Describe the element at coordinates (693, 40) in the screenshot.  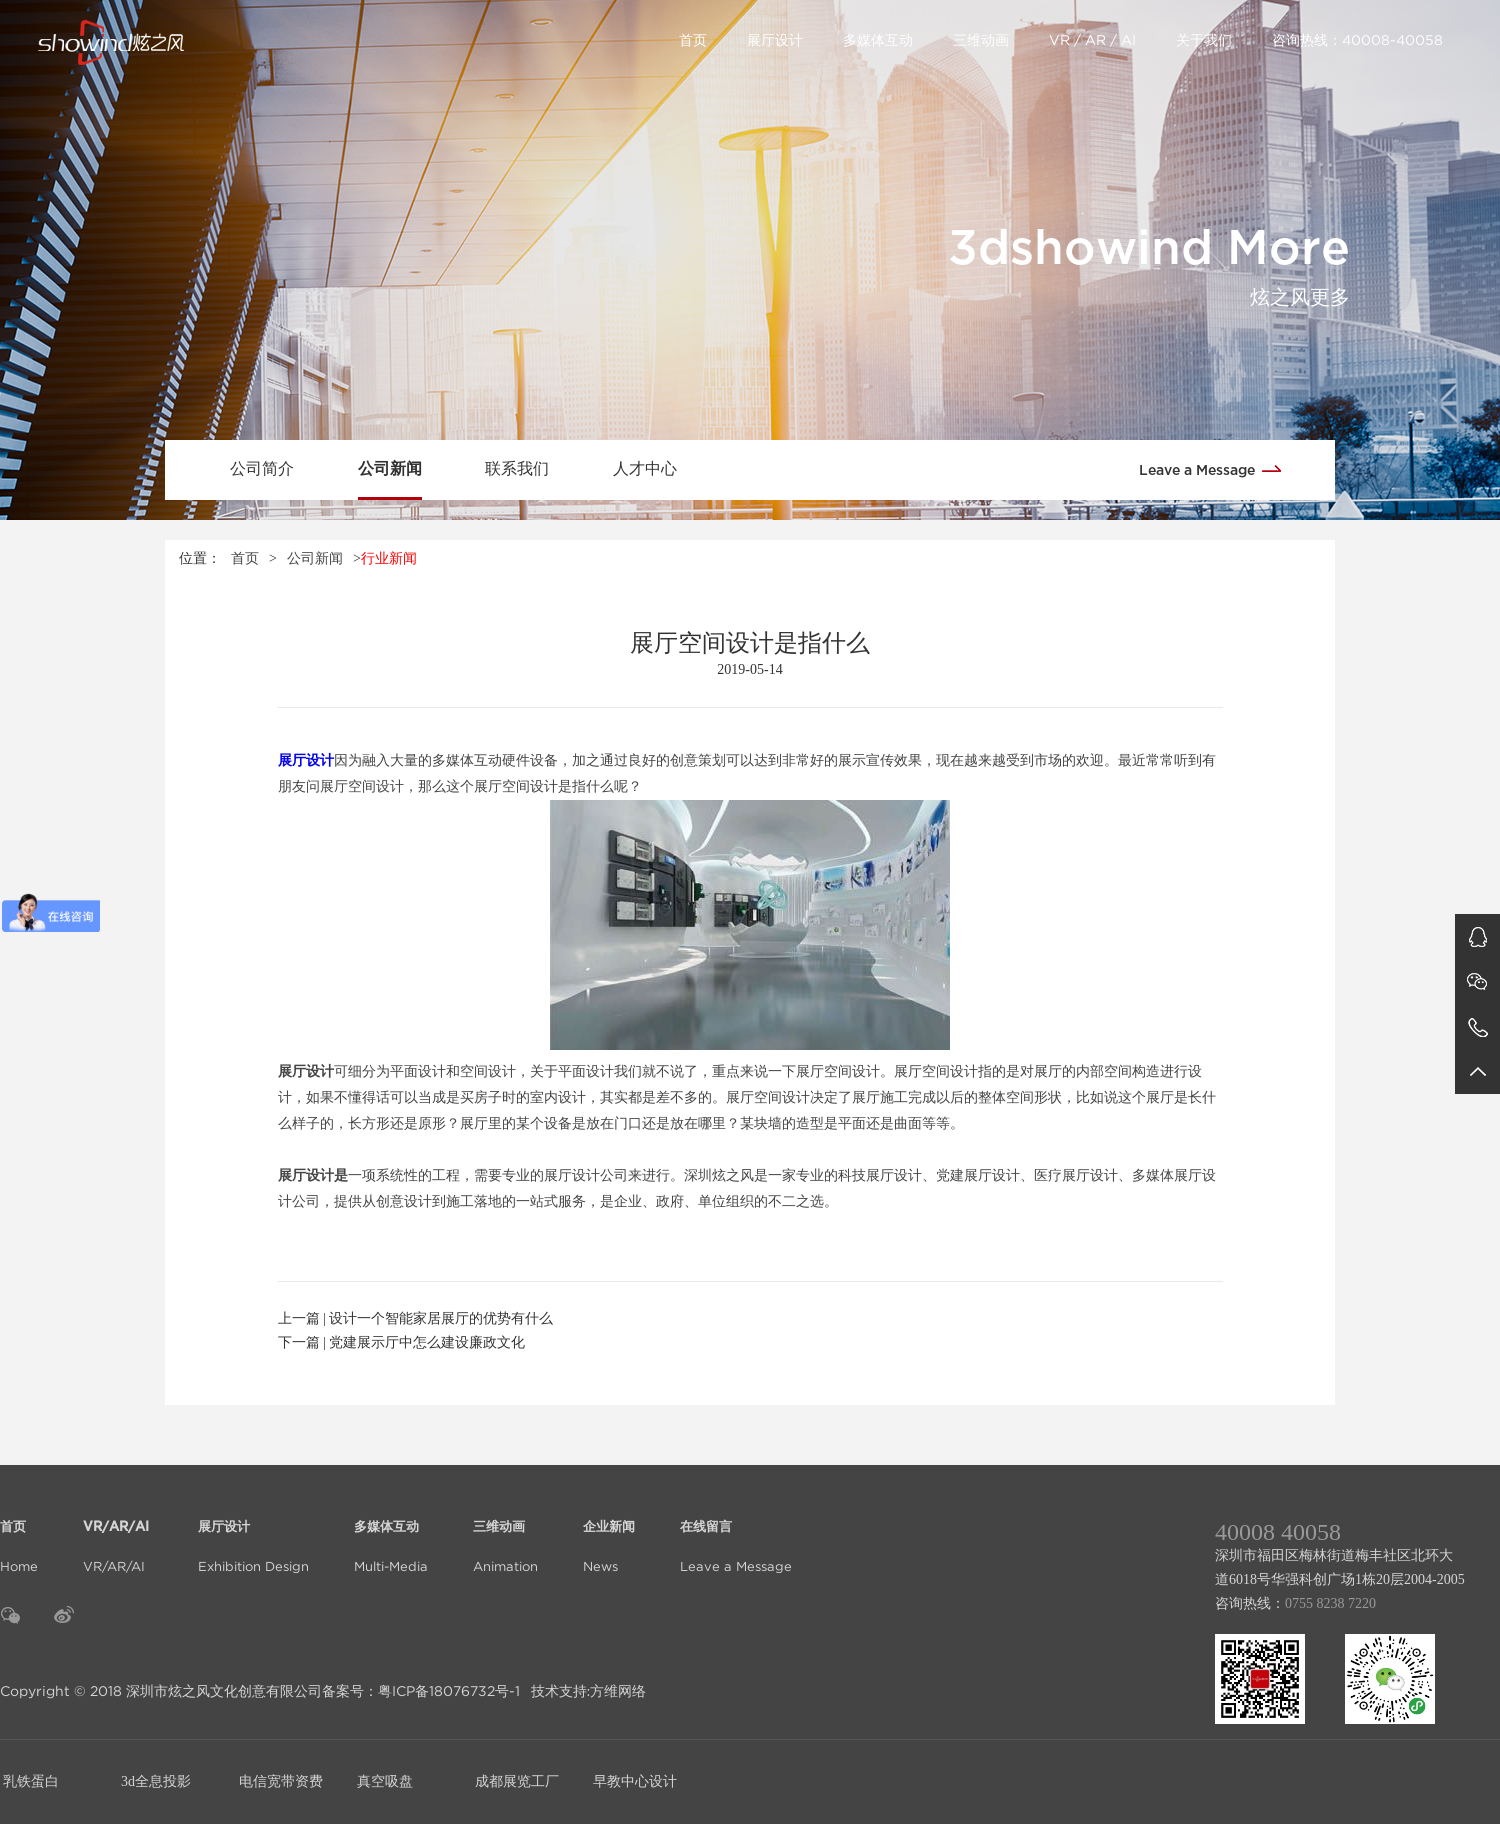
I see `首页` at that location.